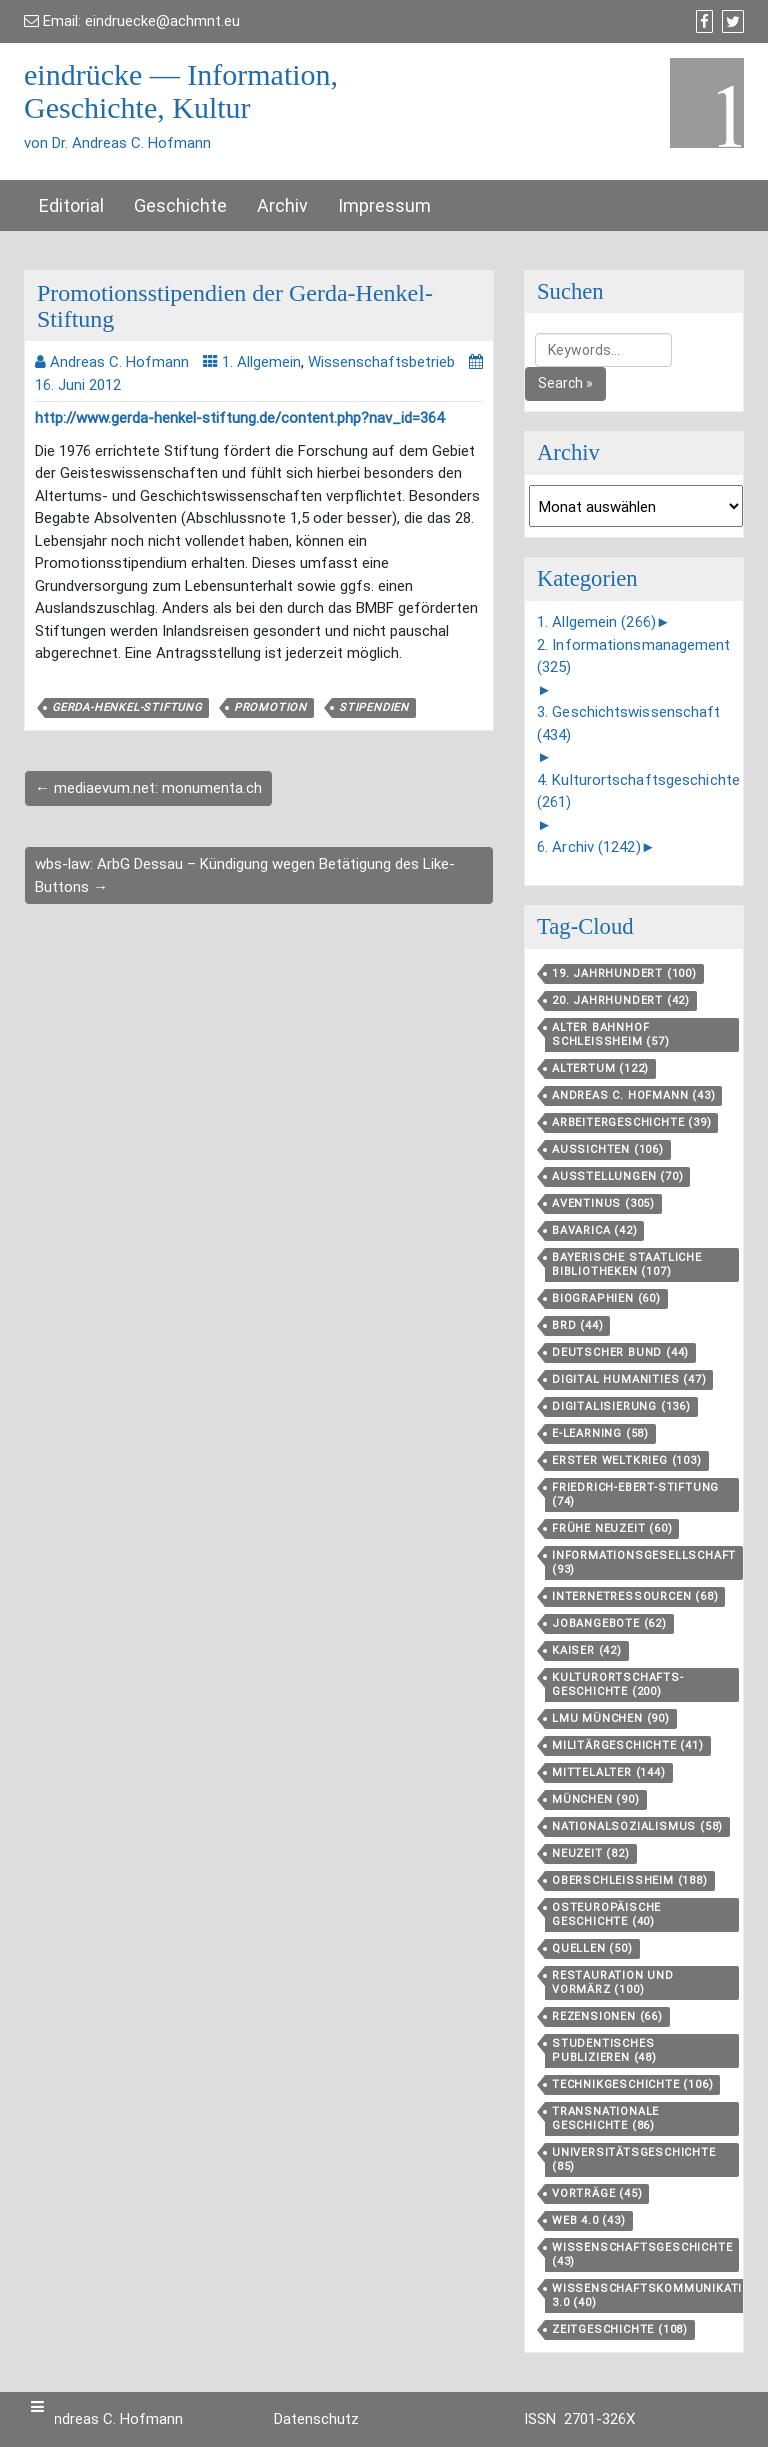 The image size is (768, 2447). I want to click on aussichten [aussichten (106 Einträge)], so click(608, 1149).